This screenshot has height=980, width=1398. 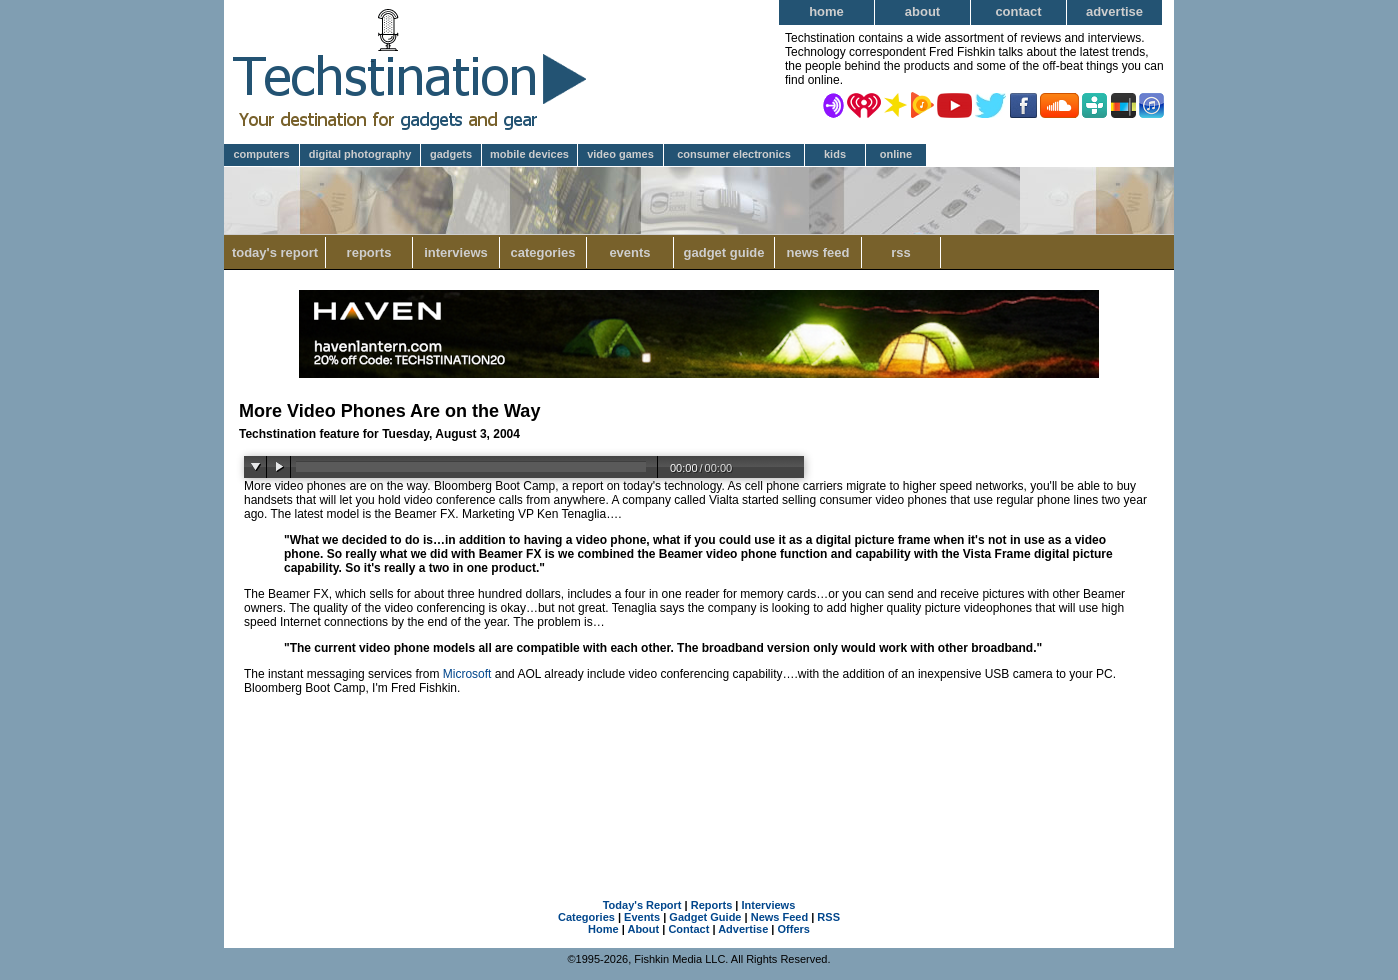 I want to click on RSS, so click(x=901, y=252).